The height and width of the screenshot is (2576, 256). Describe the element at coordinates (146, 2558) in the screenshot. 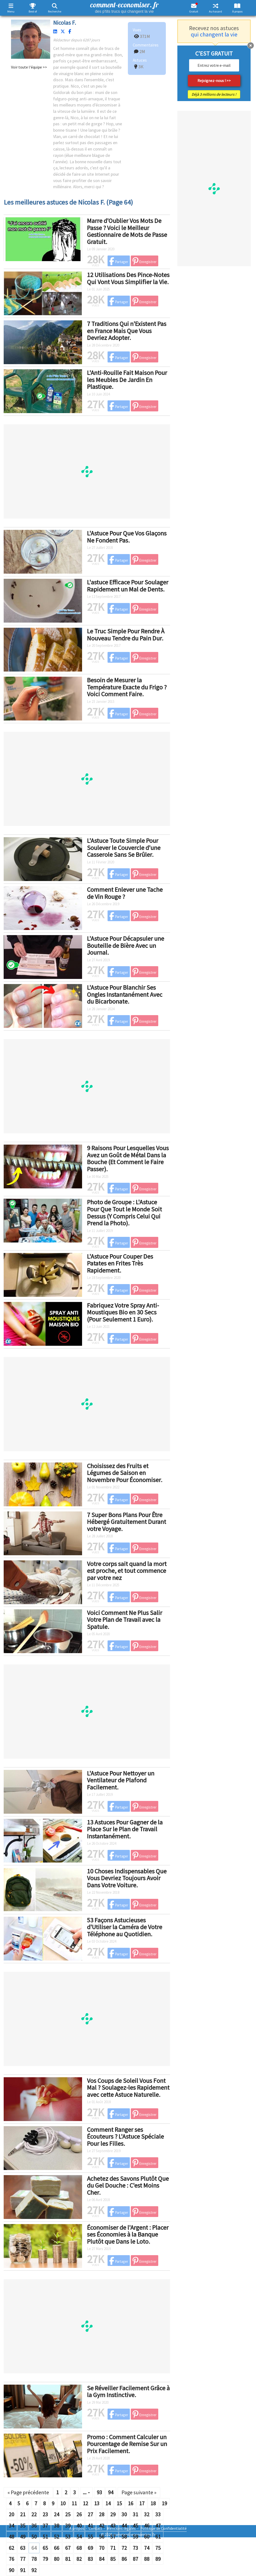

I see `88` at that location.